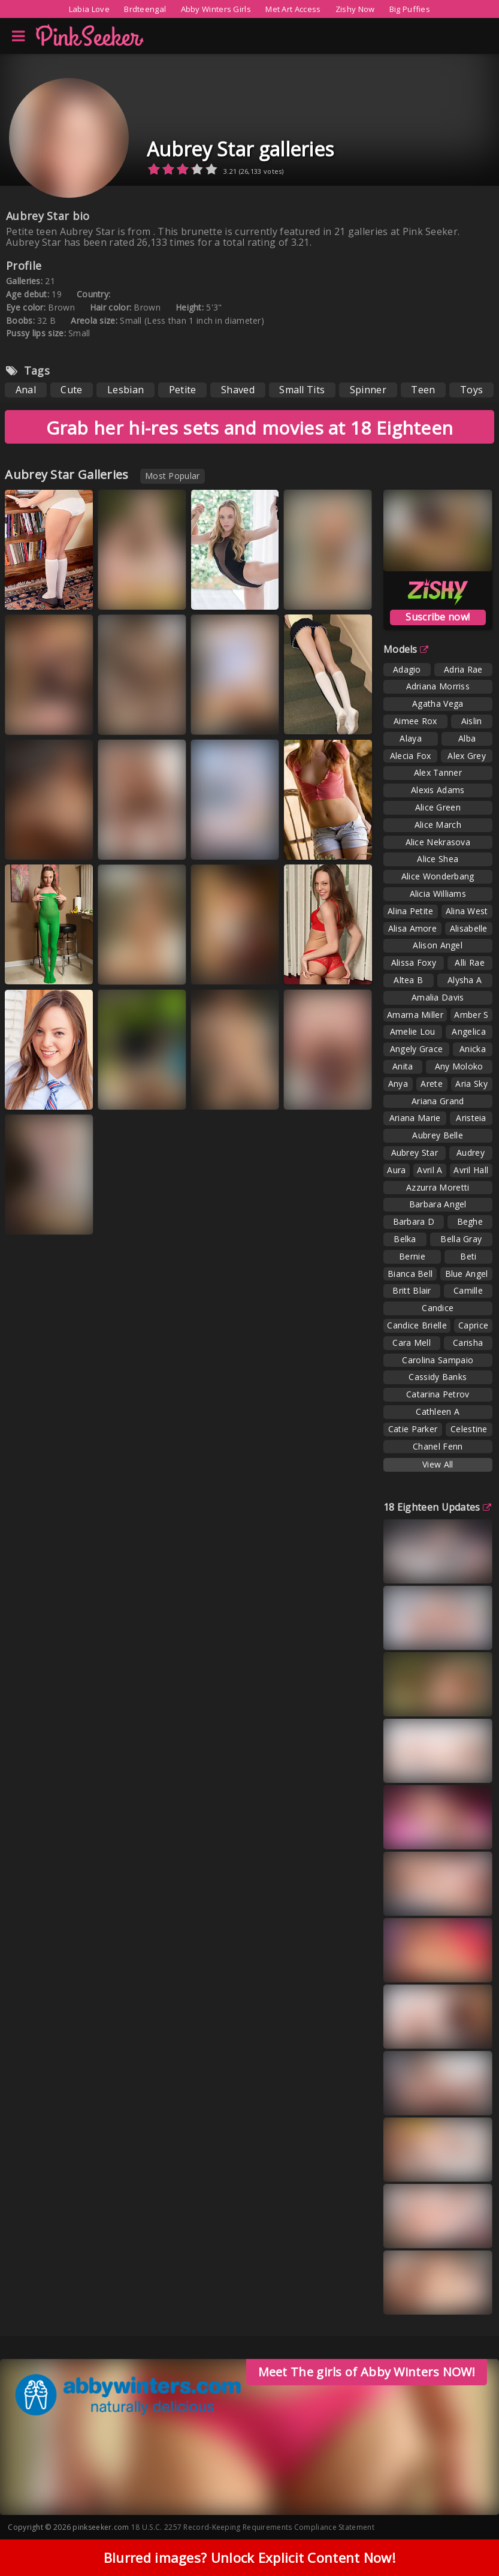 The image size is (499, 2576). I want to click on Alecia Fox, so click(410, 755).